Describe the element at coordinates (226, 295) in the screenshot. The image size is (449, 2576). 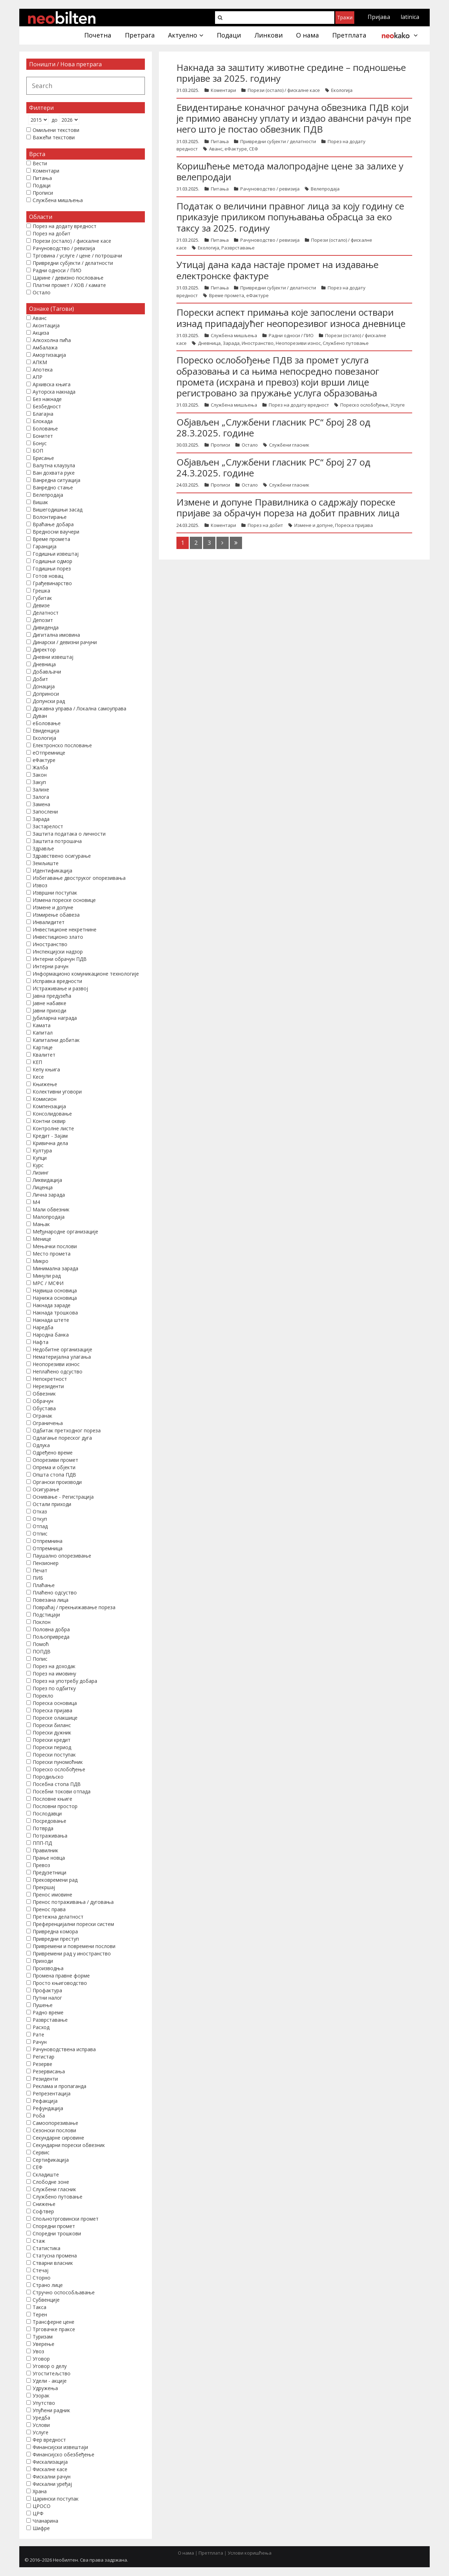
I see `Време промета` at that location.